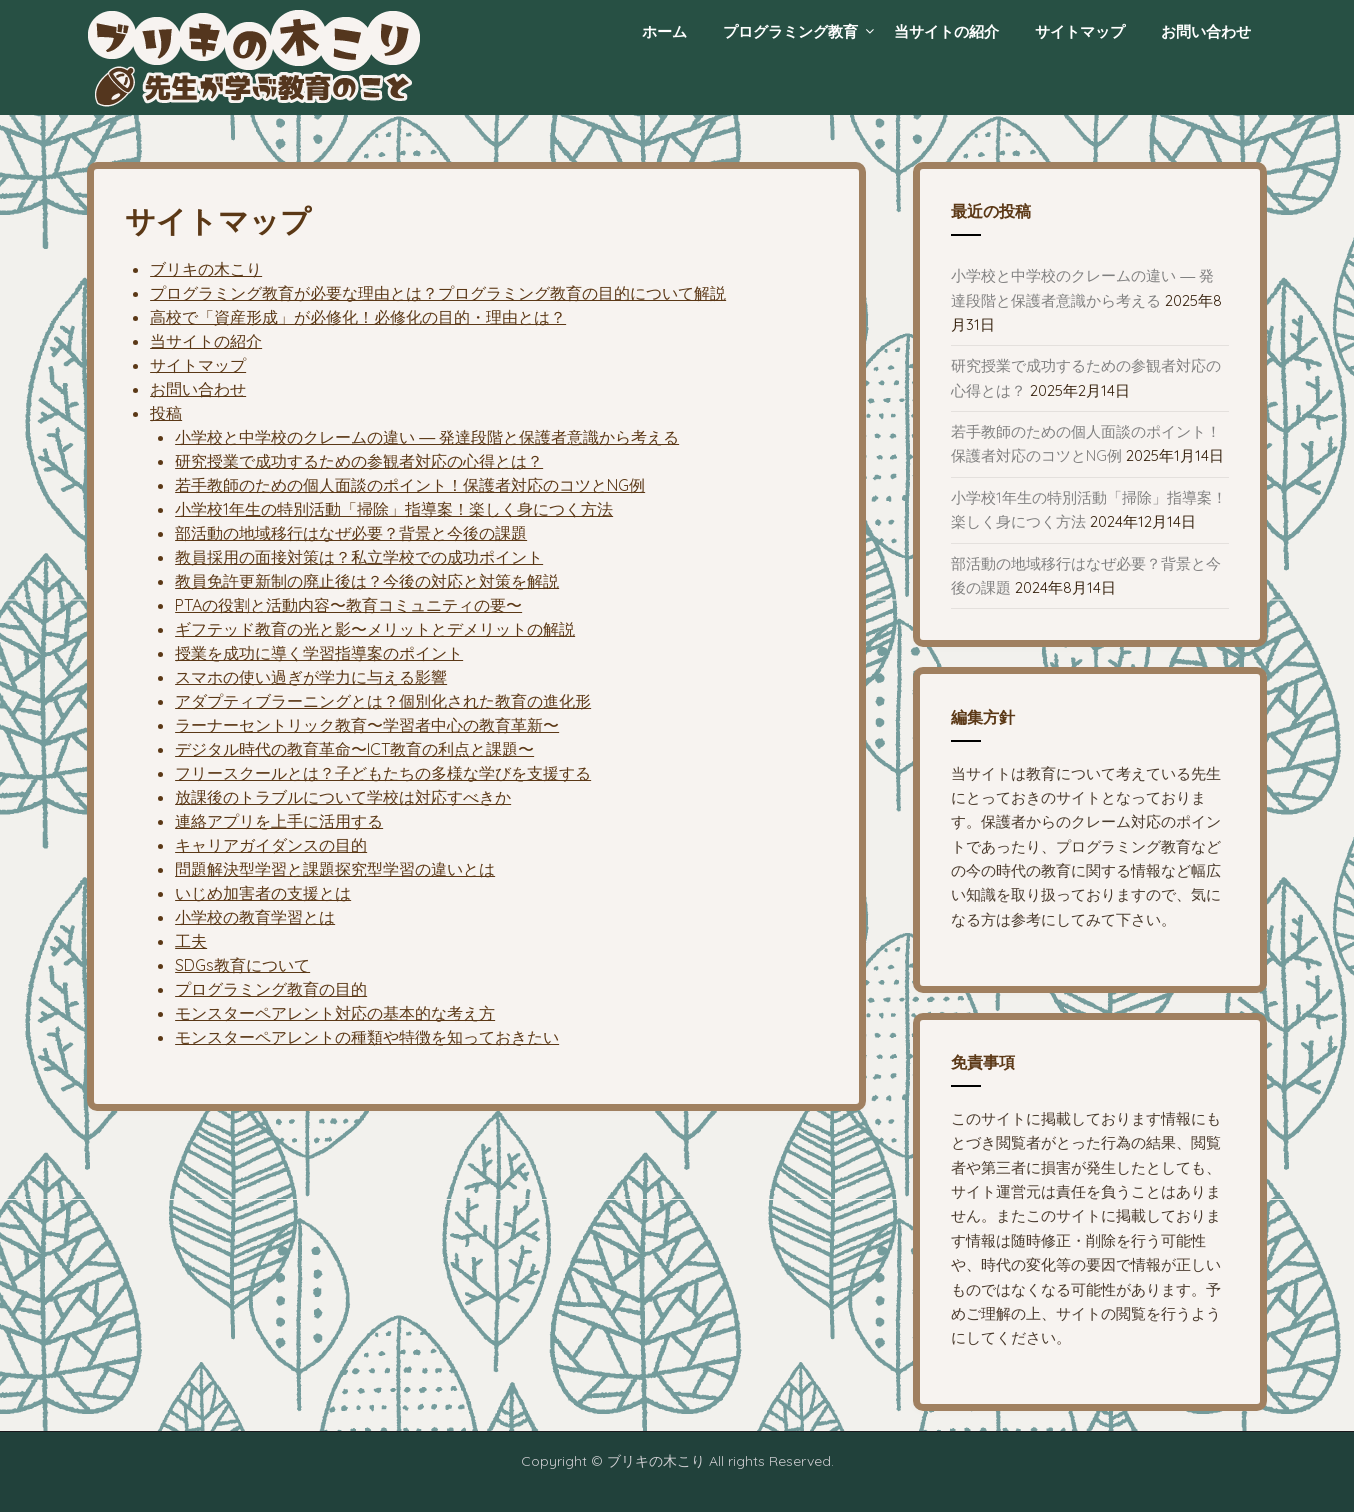 The height and width of the screenshot is (1512, 1354). Describe the element at coordinates (383, 773) in the screenshot. I see `フリースクールとは？子どもたちの多様な学びを支援する` at that location.